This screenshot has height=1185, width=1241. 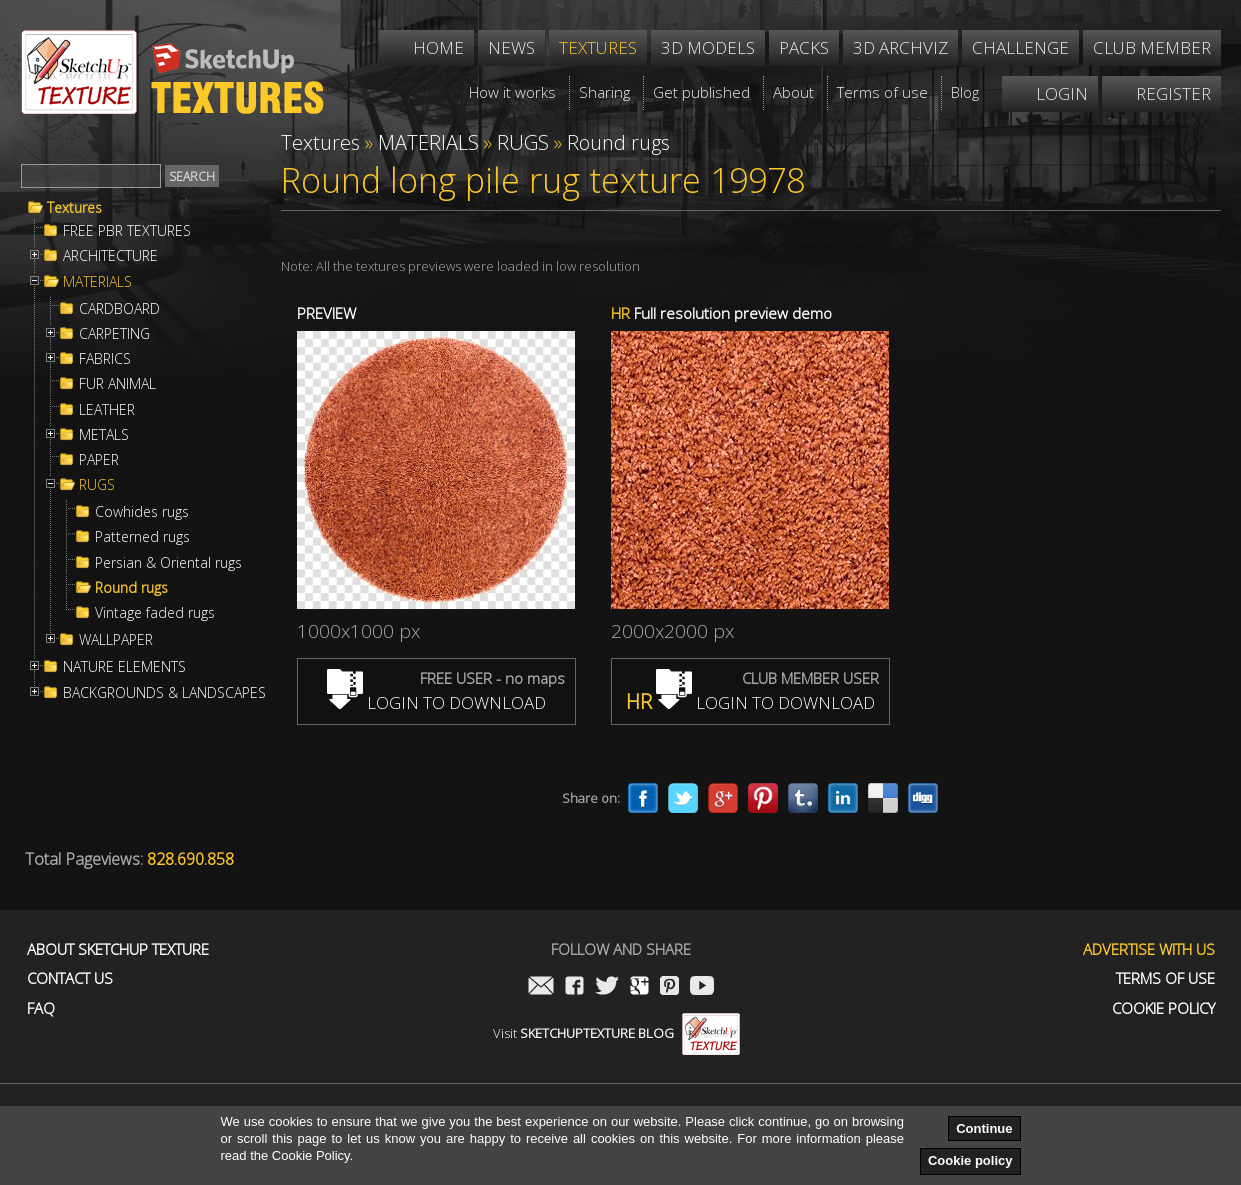 What do you see at coordinates (970, 1160) in the screenshot?
I see `Cookie policy` at bounding box center [970, 1160].